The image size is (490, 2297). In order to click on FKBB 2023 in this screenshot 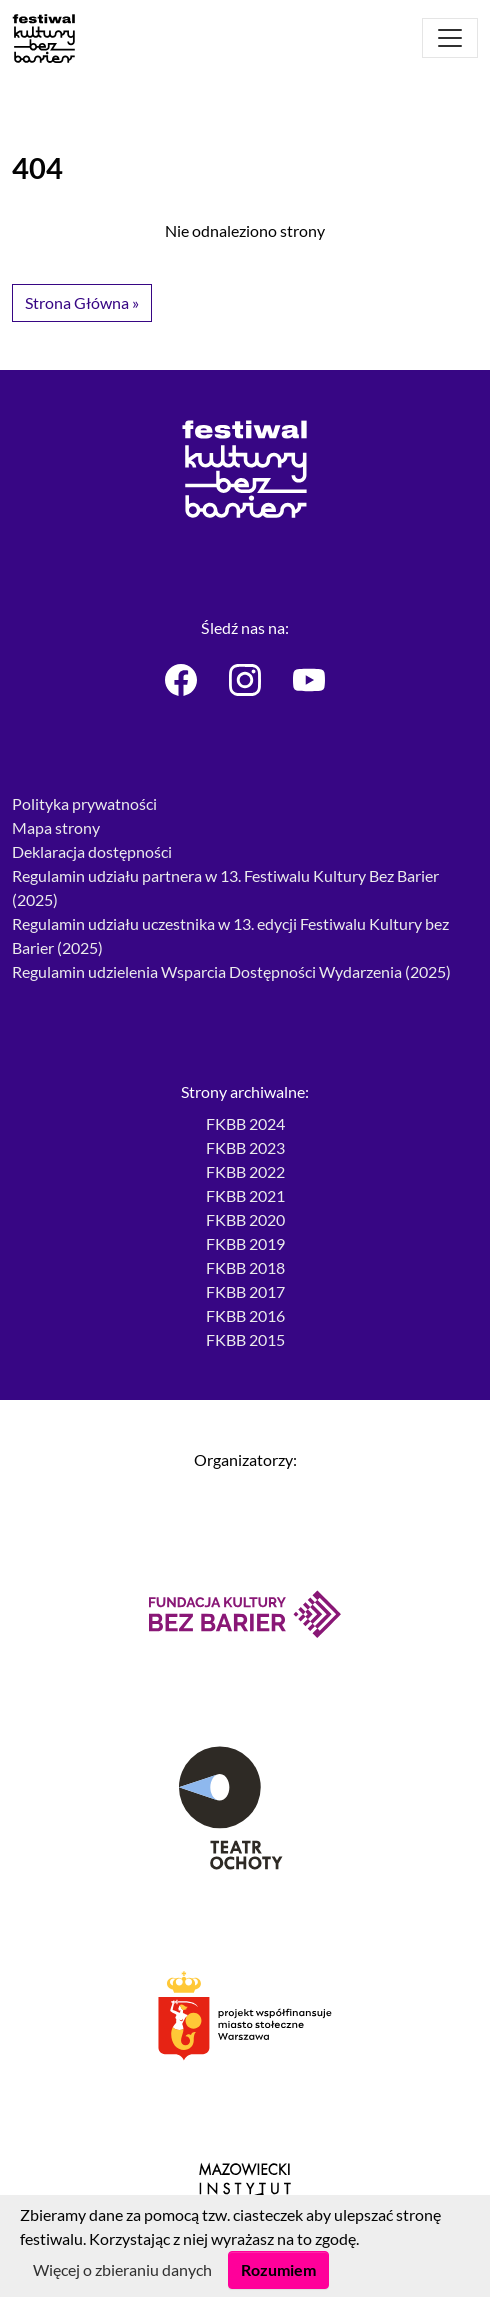, I will do `click(245, 1147)`.